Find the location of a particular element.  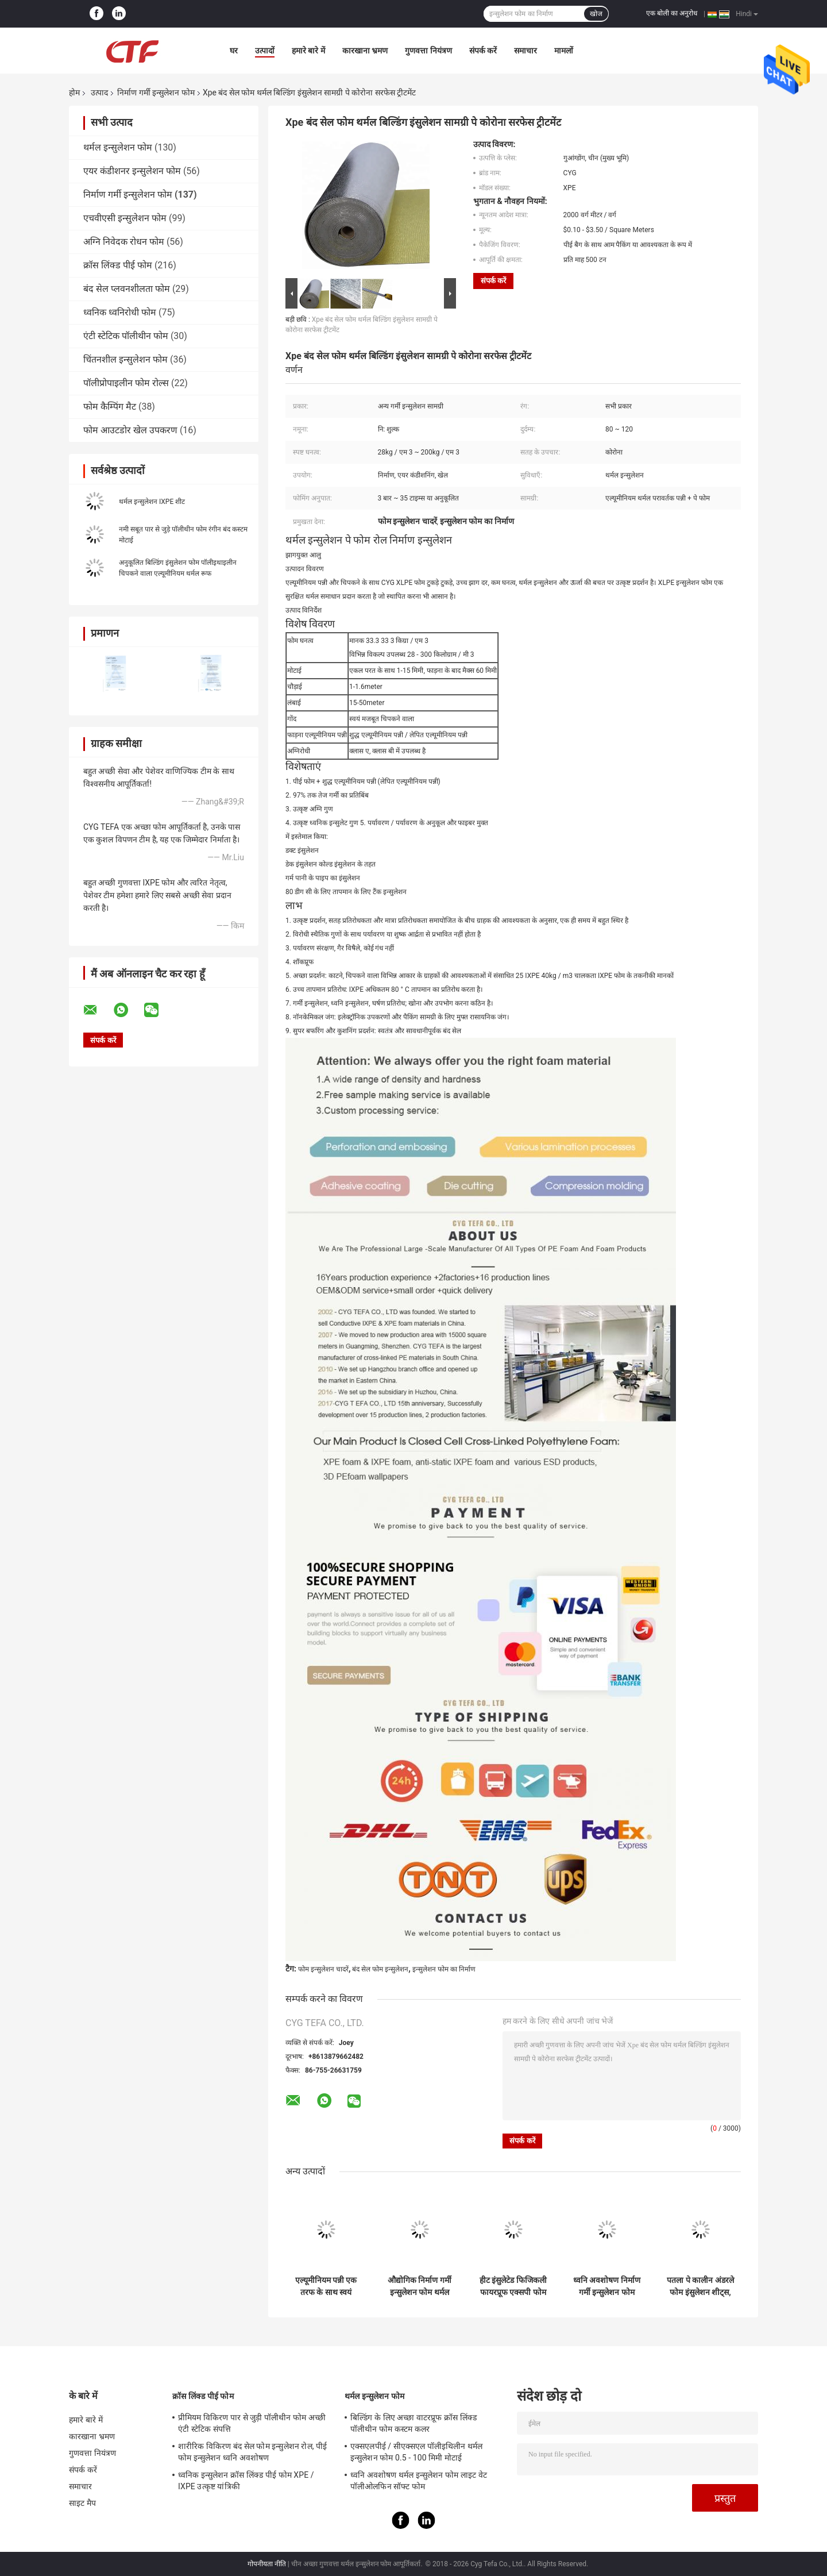

थर्मल इन्सुलेशन IXPE शीट is located at coordinates (152, 502).